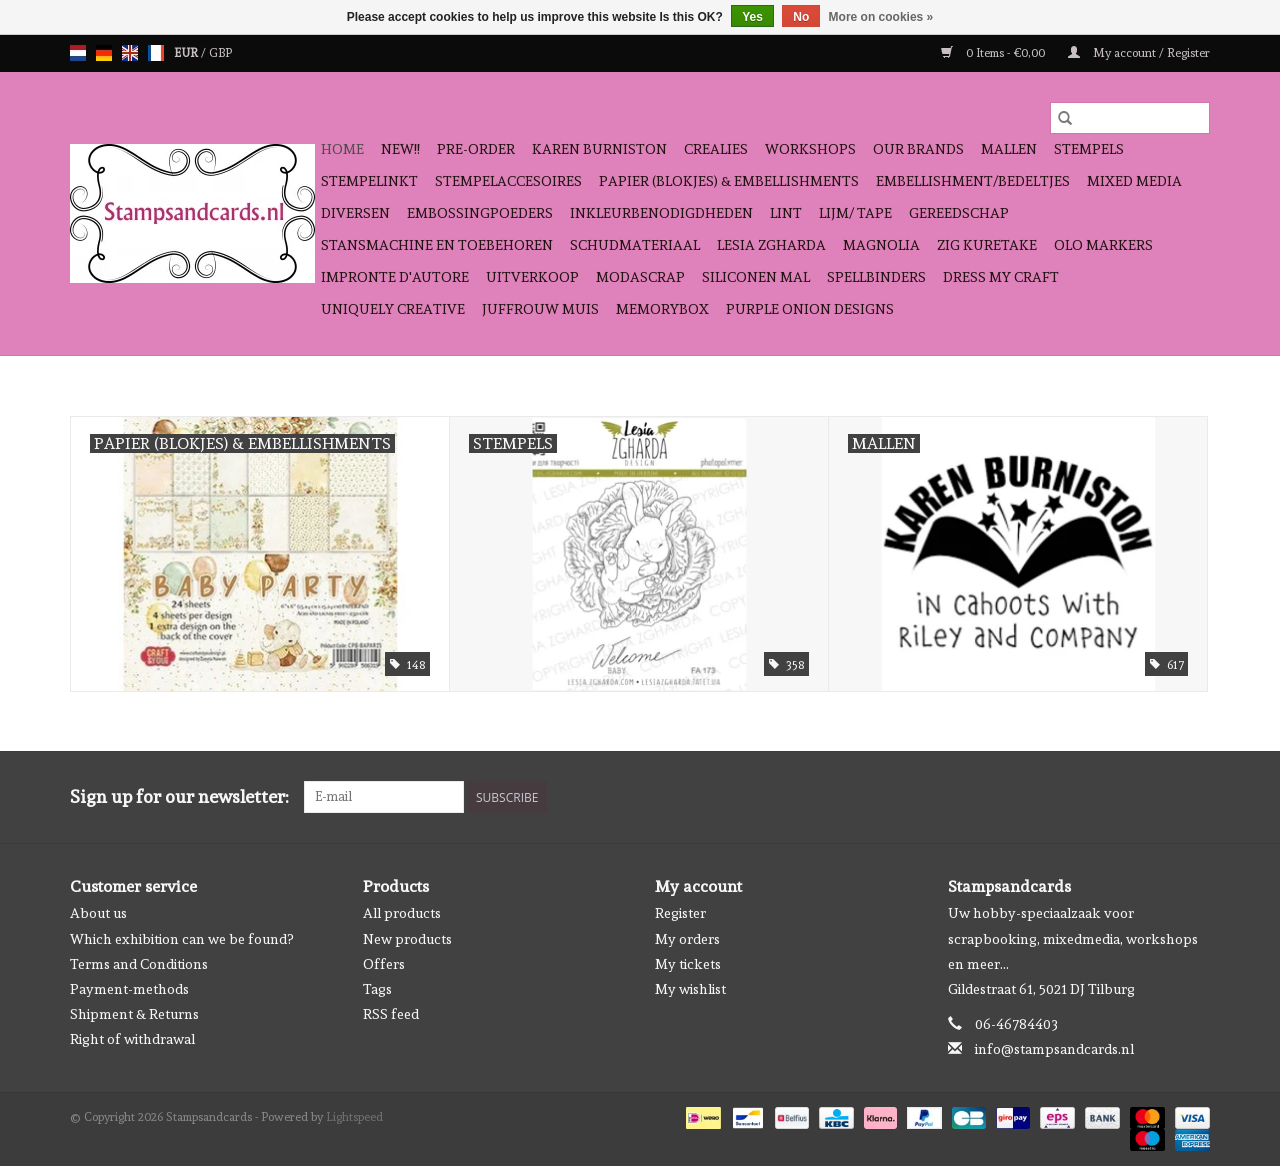  I want to click on papier (blokjes) & embellishments, so click(729, 181).